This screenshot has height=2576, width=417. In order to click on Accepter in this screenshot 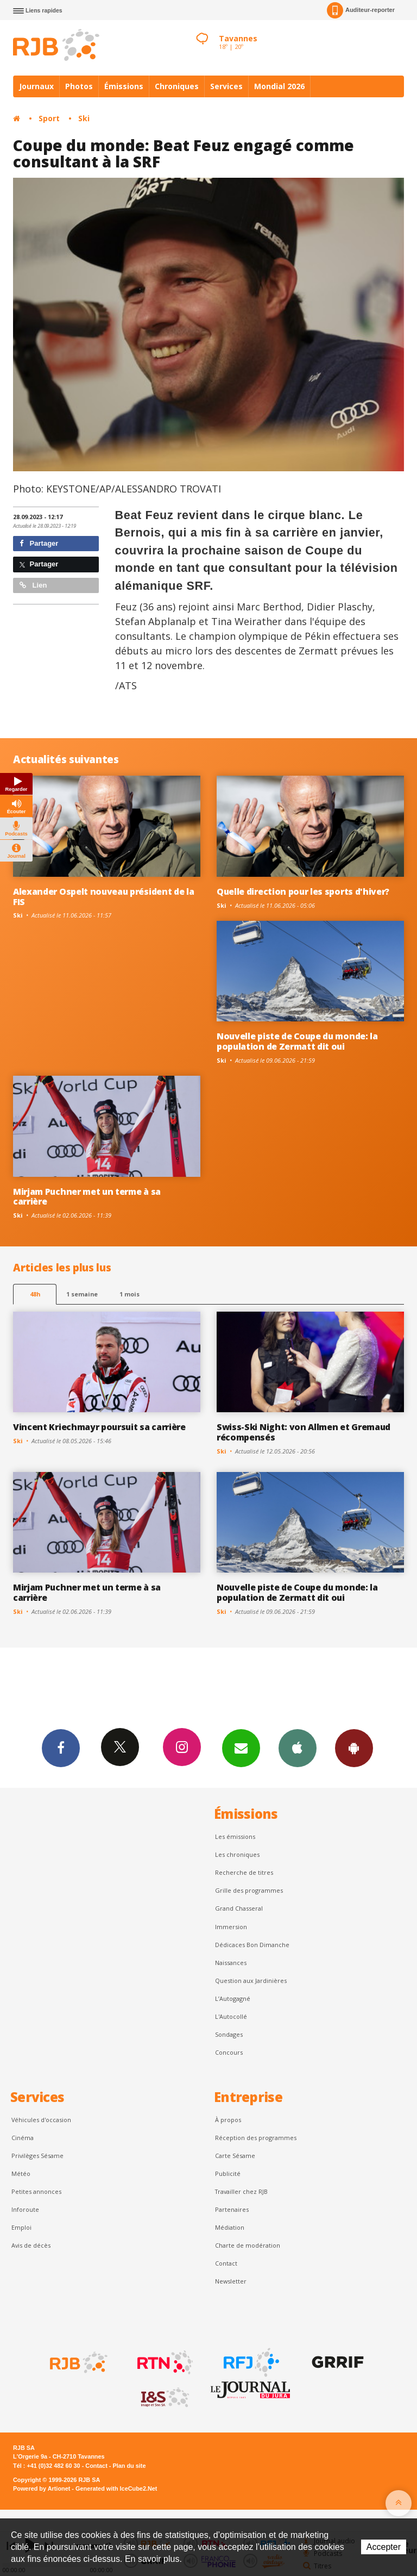, I will do `click(384, 2547)`.